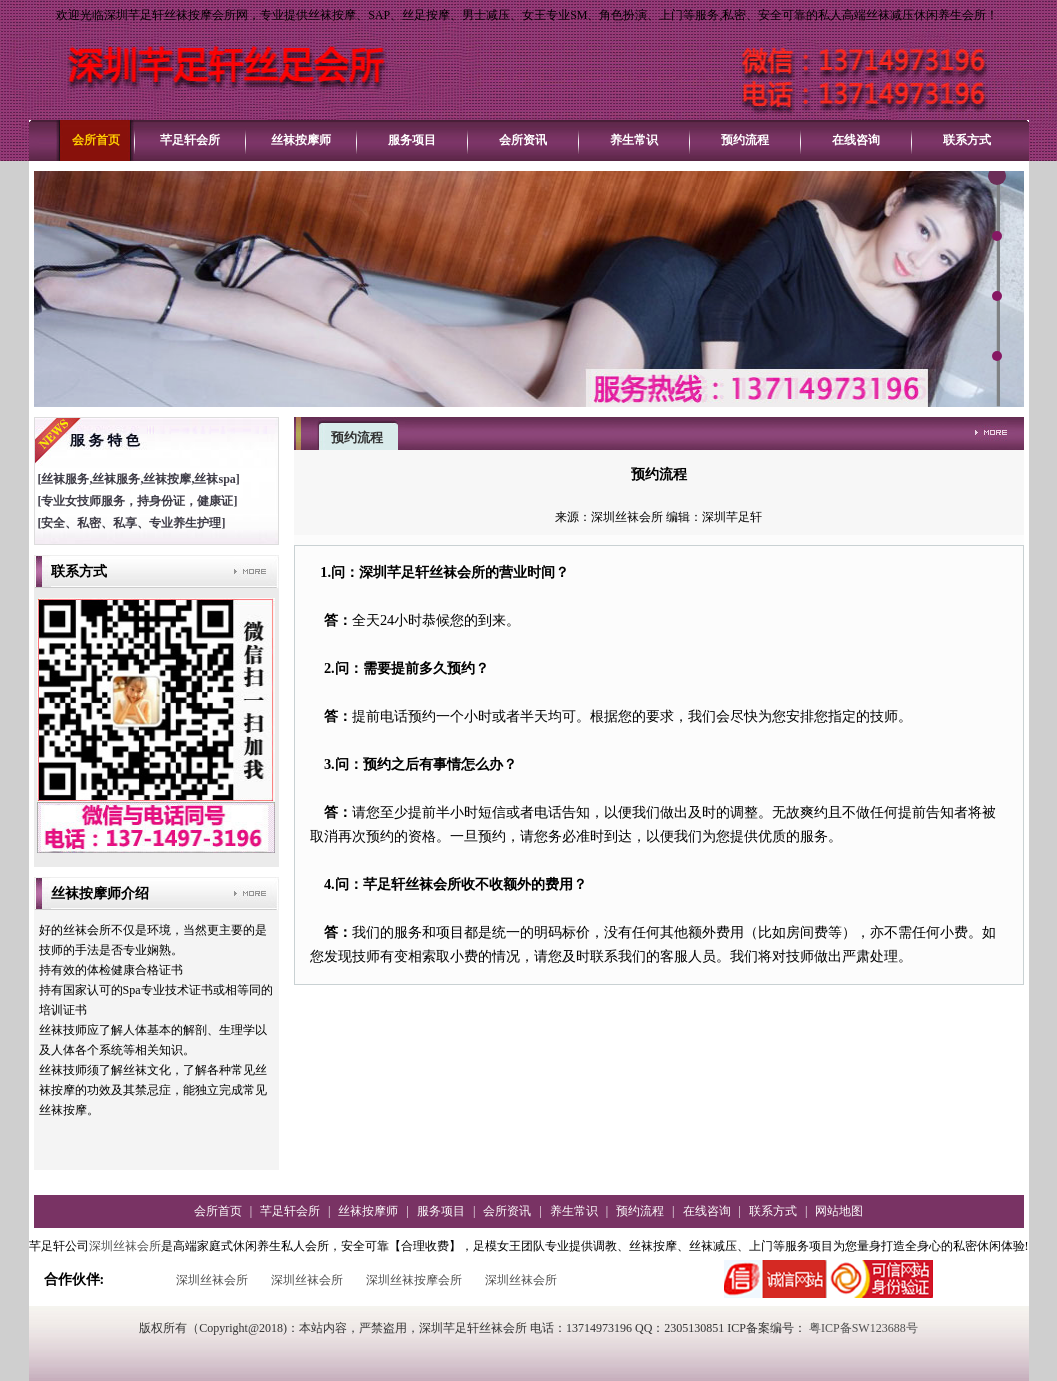 The height and width of the screenshot is (1381, 1057). Describe the element at coordinates (523, 140) in the screenshot. I see `会所资讯` at that location.